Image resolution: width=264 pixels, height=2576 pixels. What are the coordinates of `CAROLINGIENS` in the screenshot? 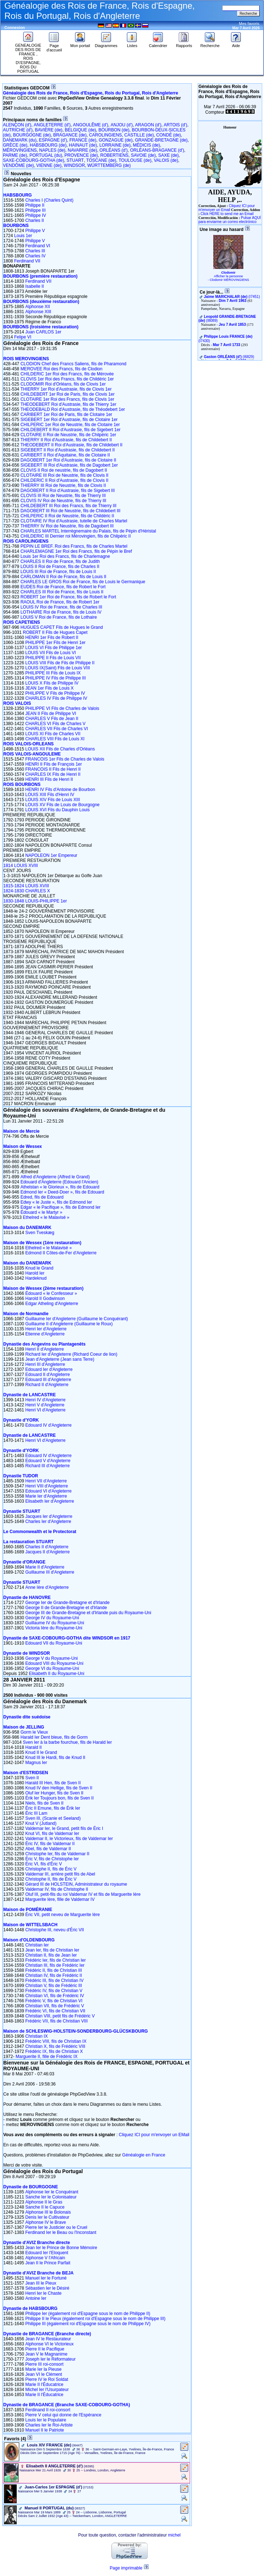 It's located at (105, 135).